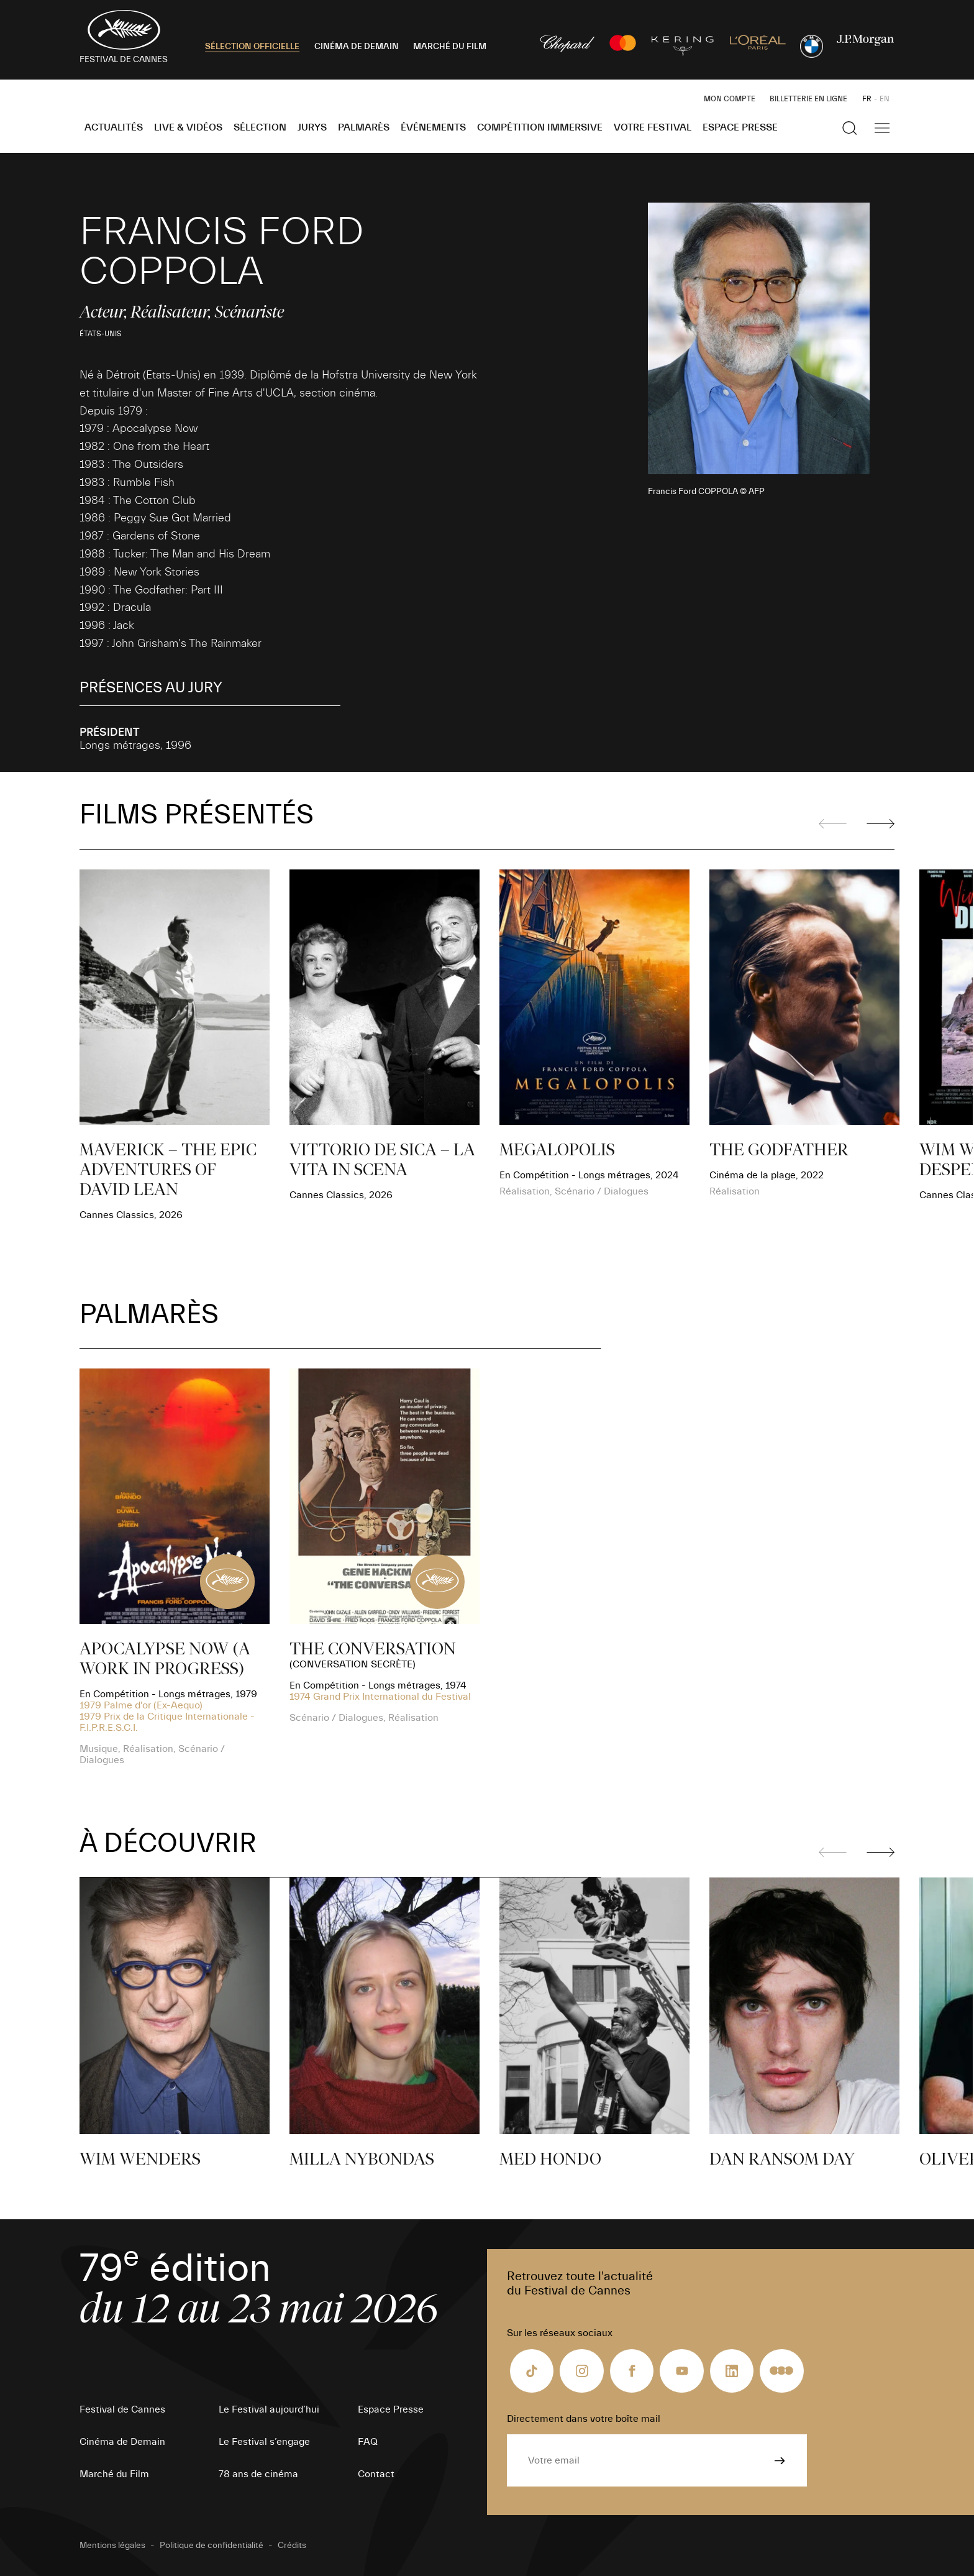  I want to click on Directement dans votre boîte mail, so click(583, 2418).